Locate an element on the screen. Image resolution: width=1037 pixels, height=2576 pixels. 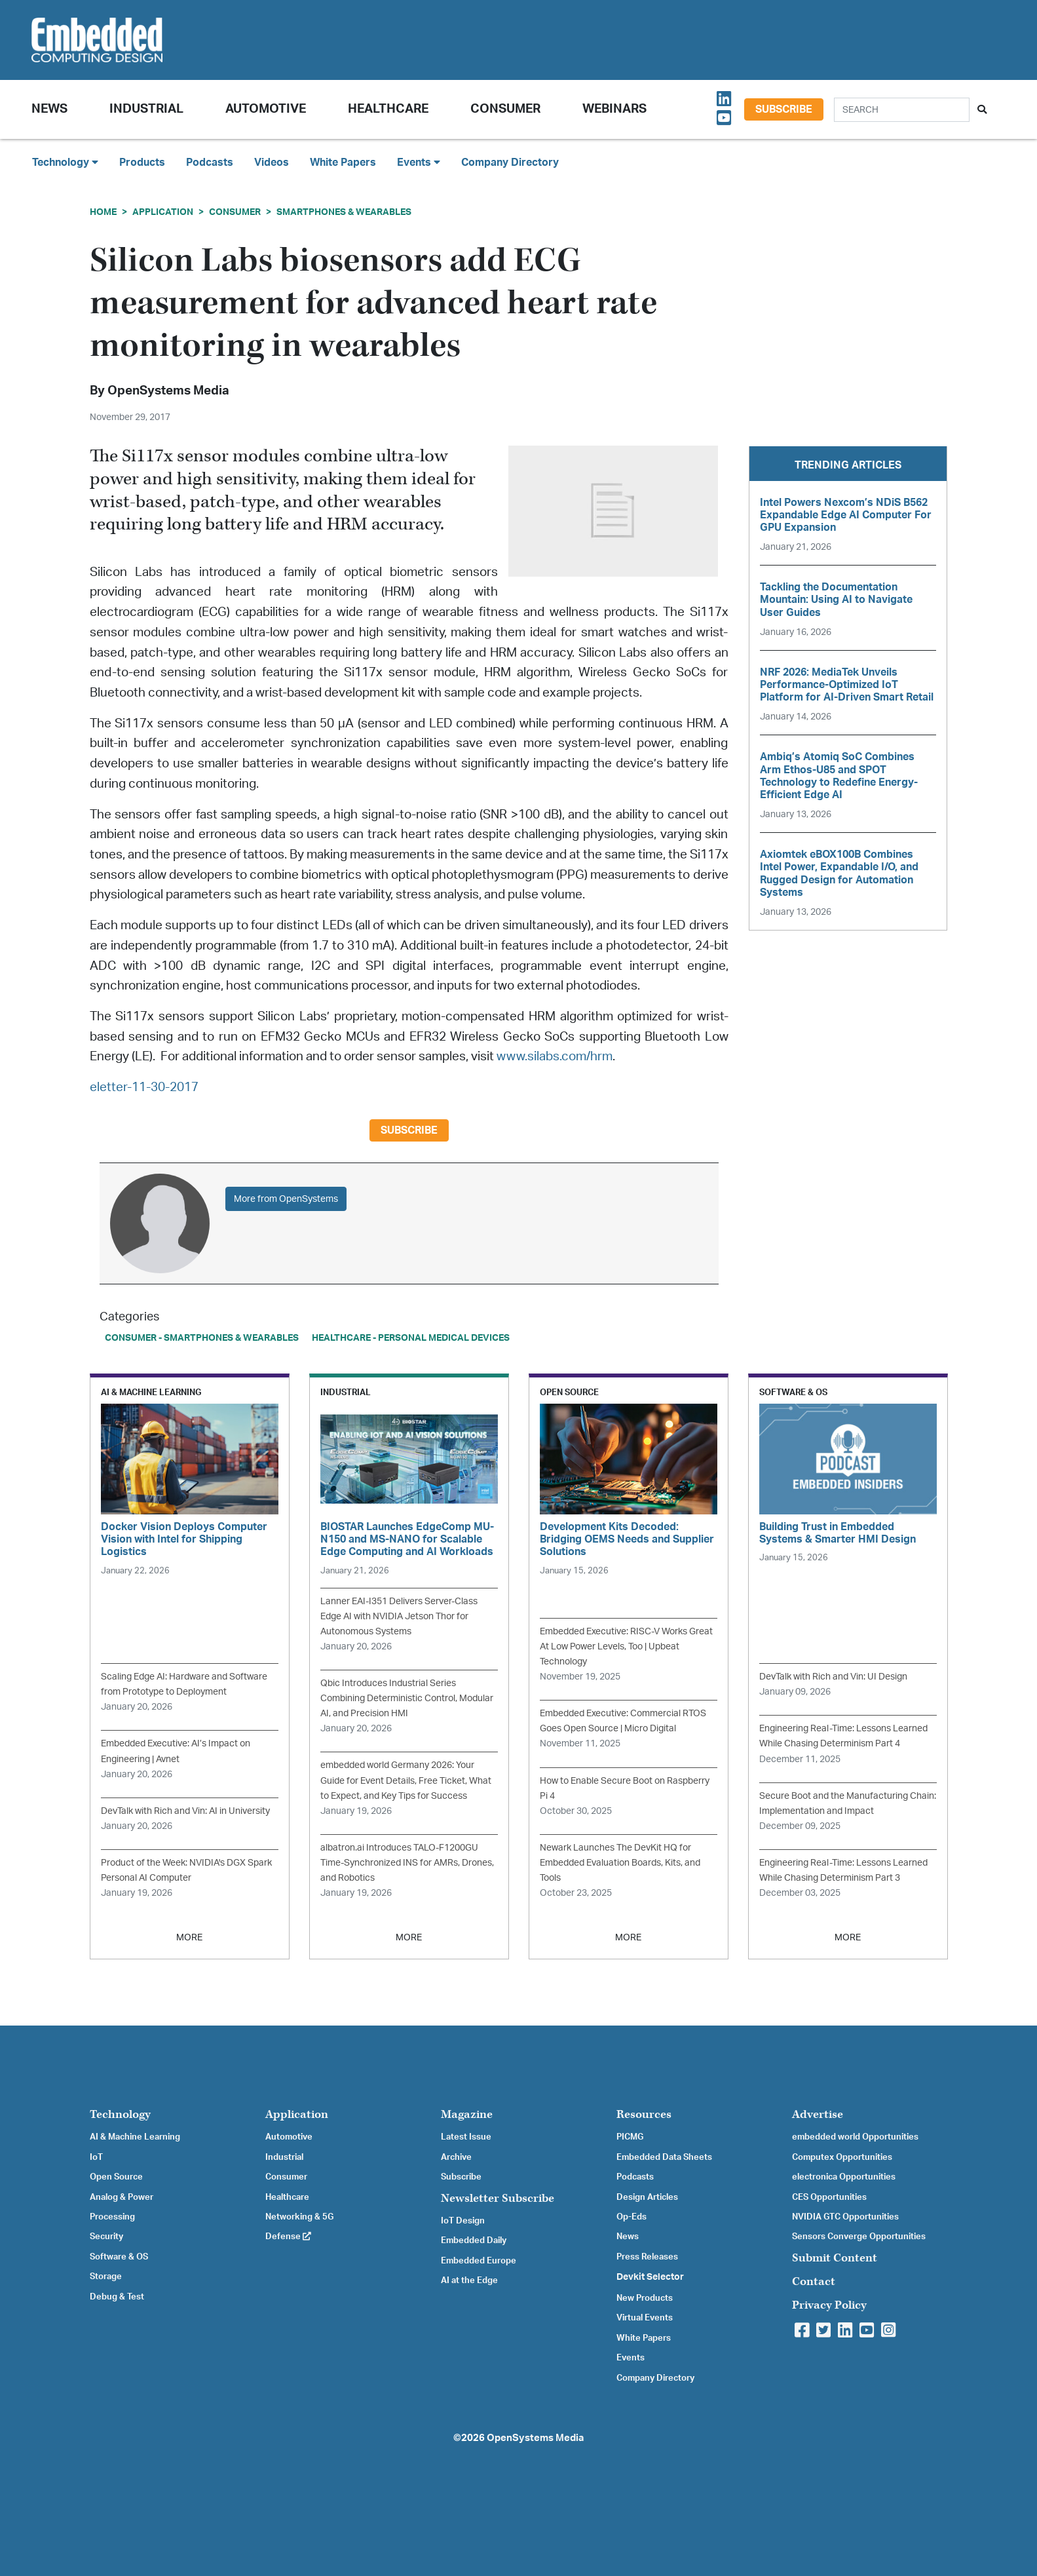
Lanner EAI-I351 Delivers Server-Class Edge AI with NVIDIA Jetson Thor for Autonomous Systems is located at coordinates (399, 1616).